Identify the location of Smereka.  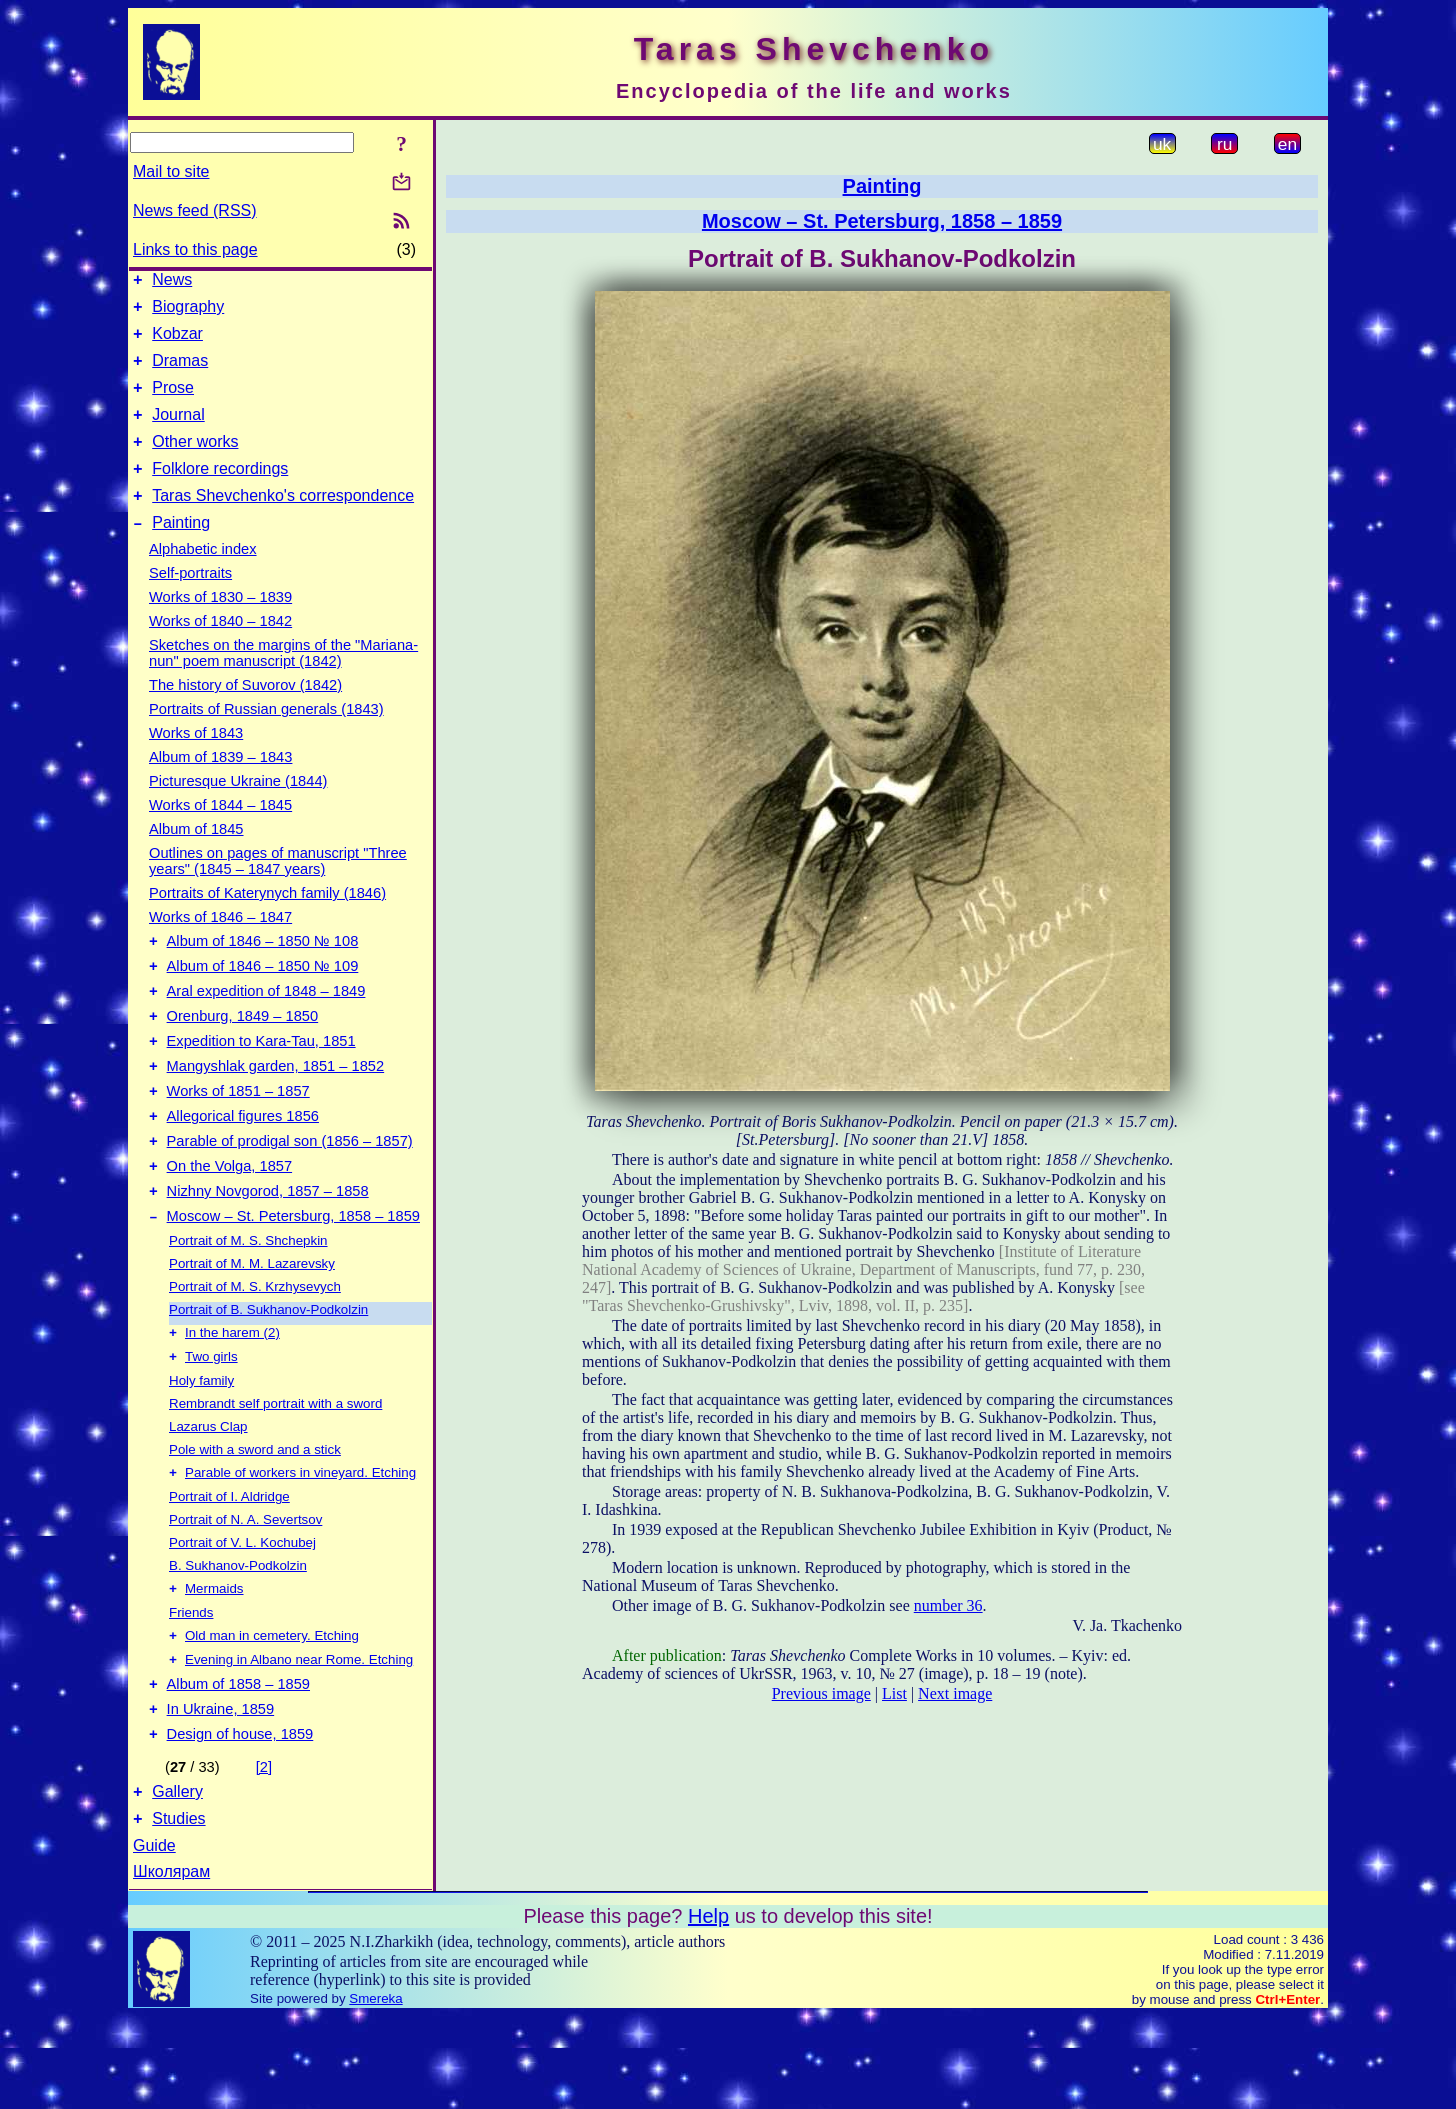
(375, 2091).